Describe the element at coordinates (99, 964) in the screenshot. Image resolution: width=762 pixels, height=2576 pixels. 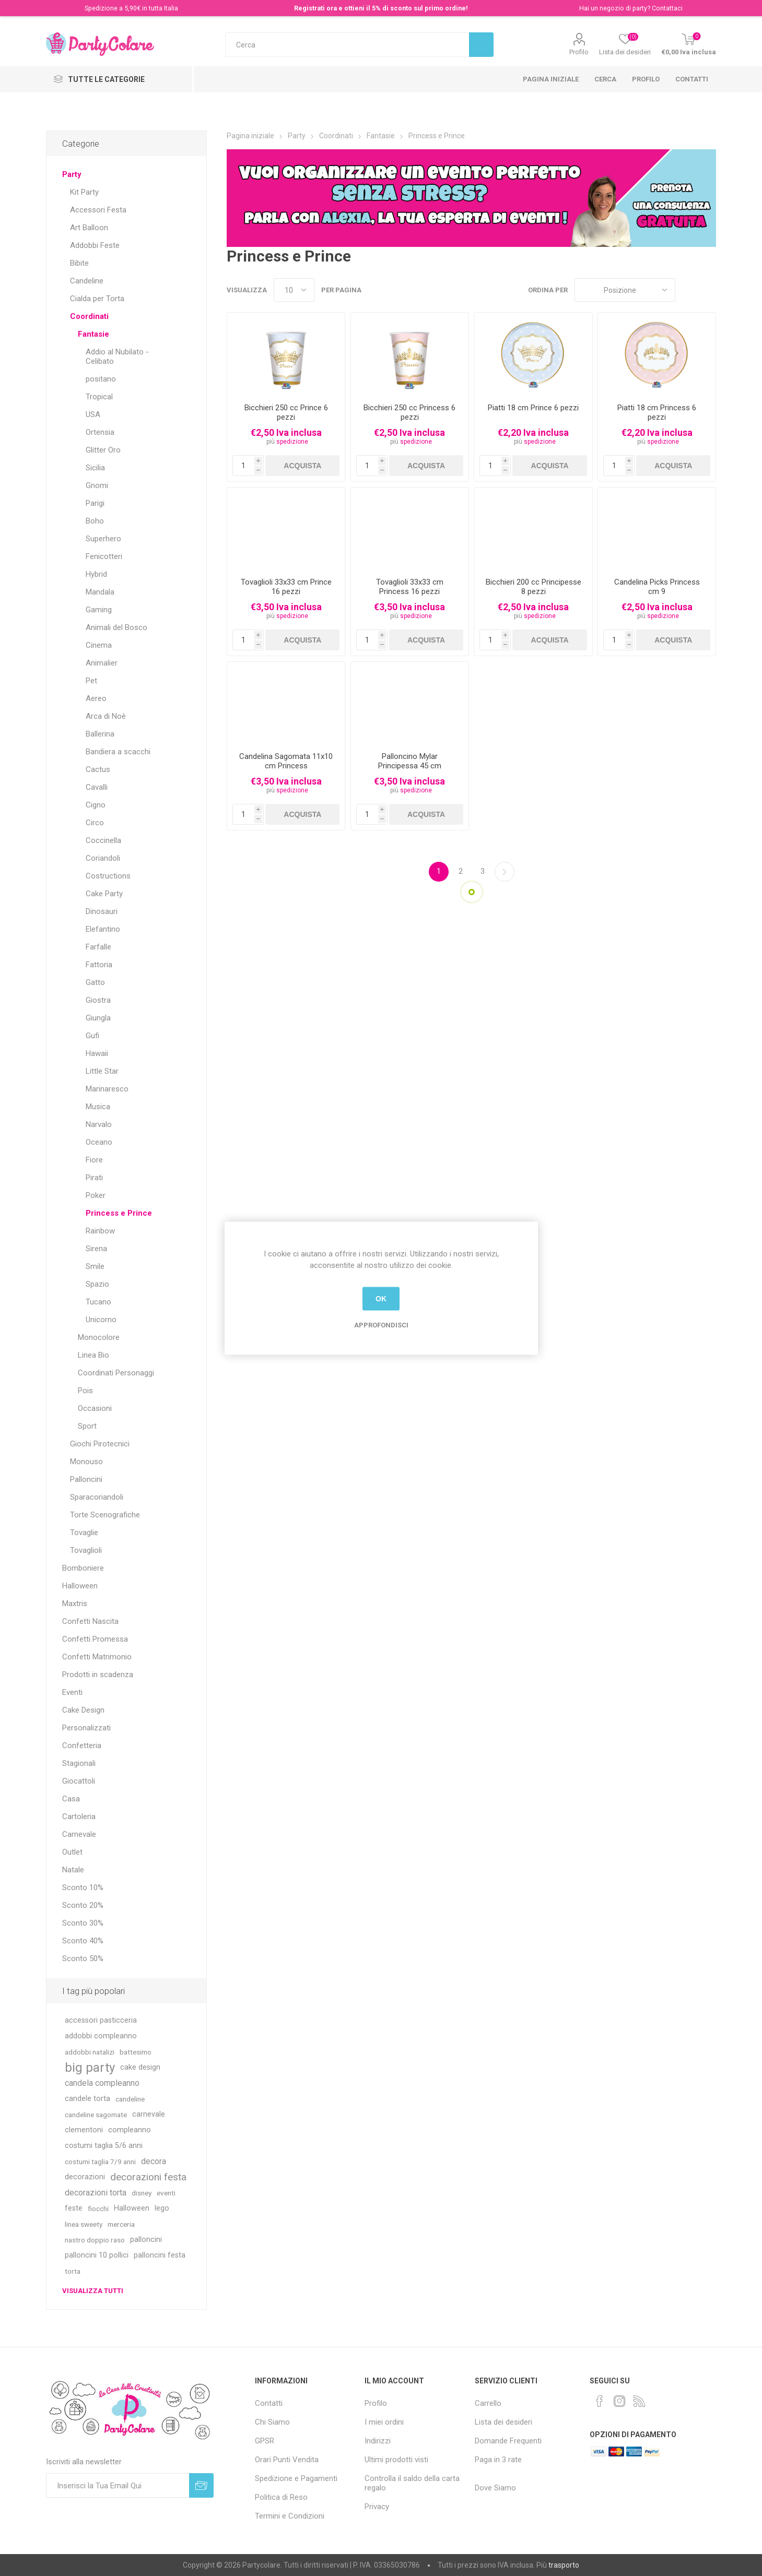
I see `Fattoria` at that location.